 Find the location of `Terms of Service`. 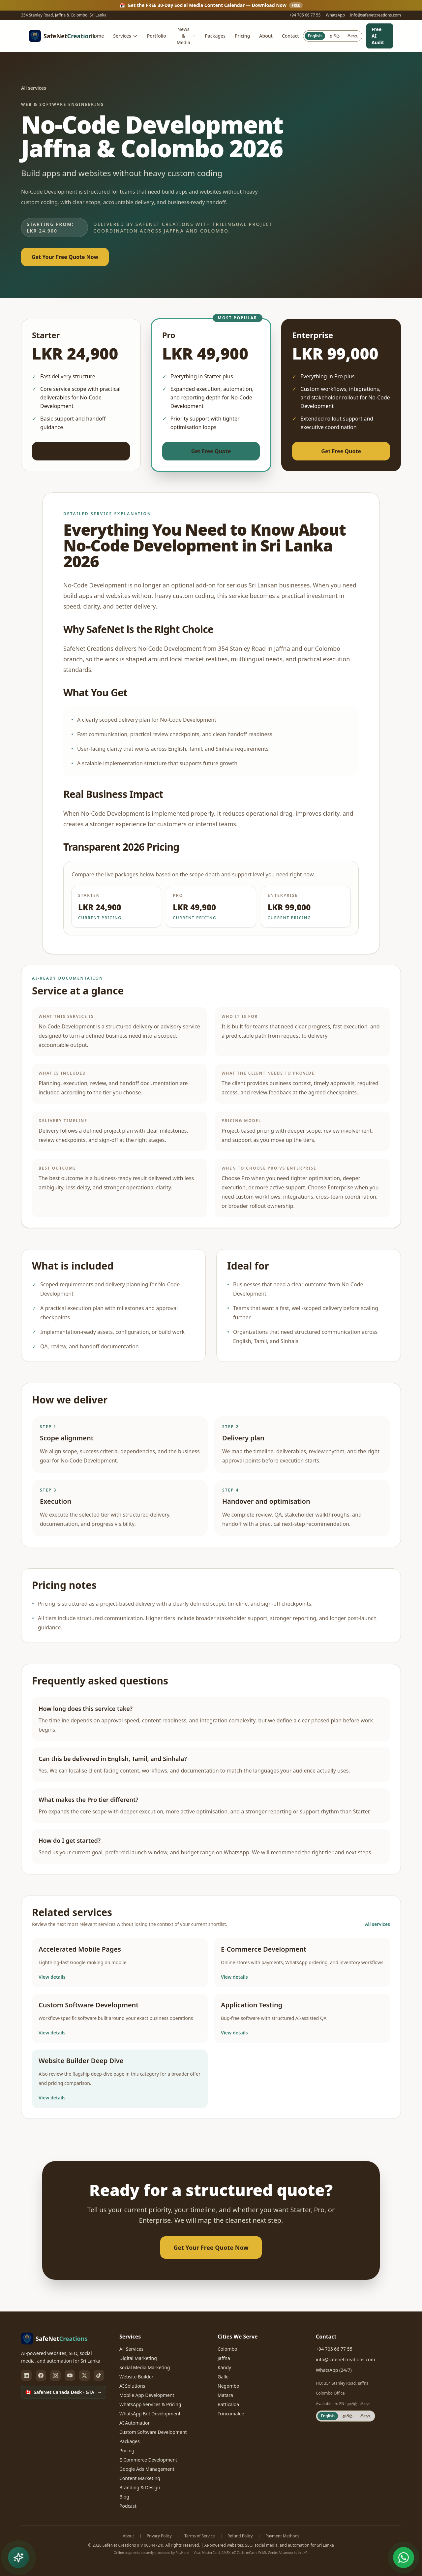

Terms of Service is located at coordinates (199, 2536).